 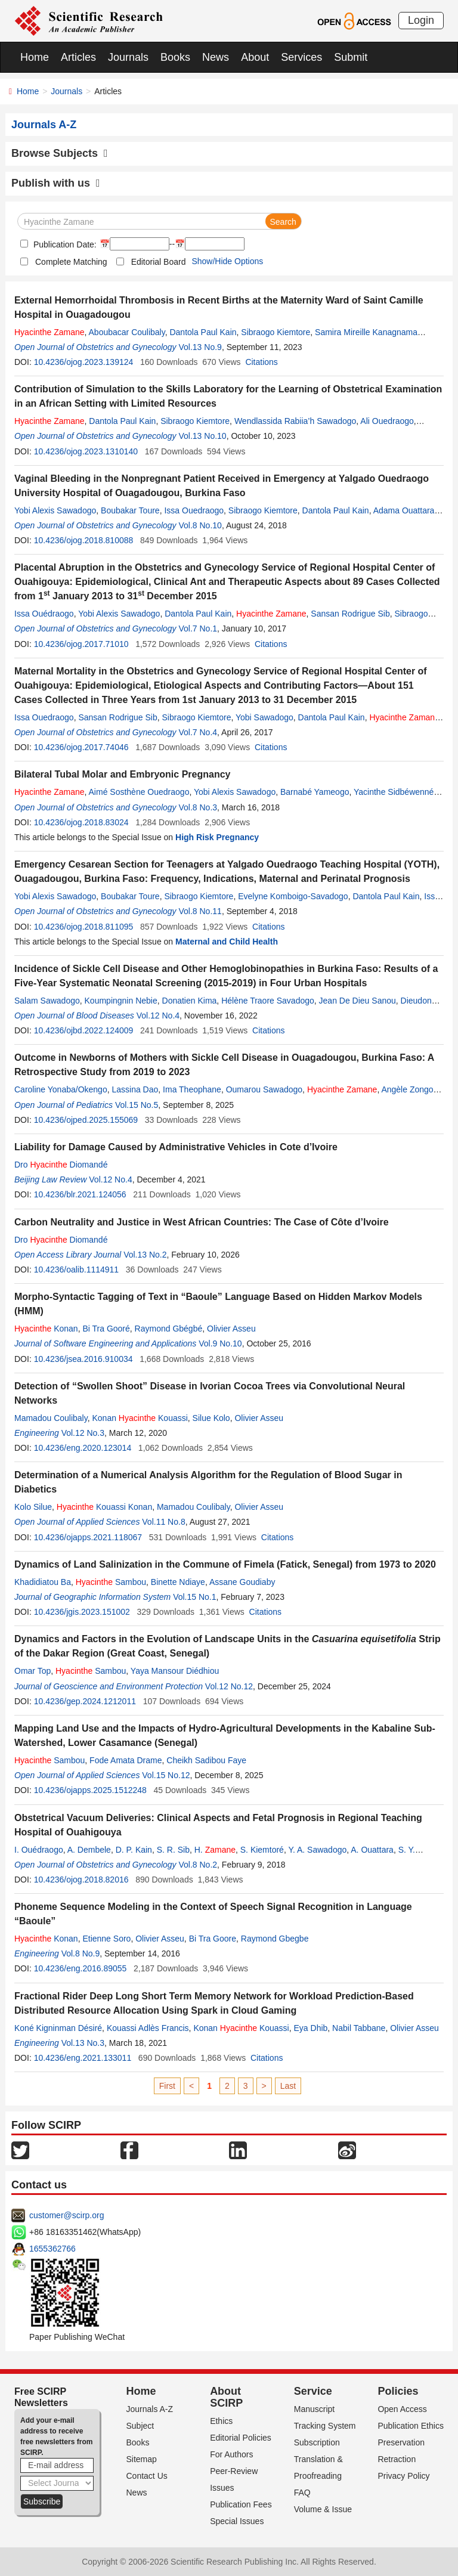 I want to click on High Risk Pregnancy, so click(x=217, y=837).